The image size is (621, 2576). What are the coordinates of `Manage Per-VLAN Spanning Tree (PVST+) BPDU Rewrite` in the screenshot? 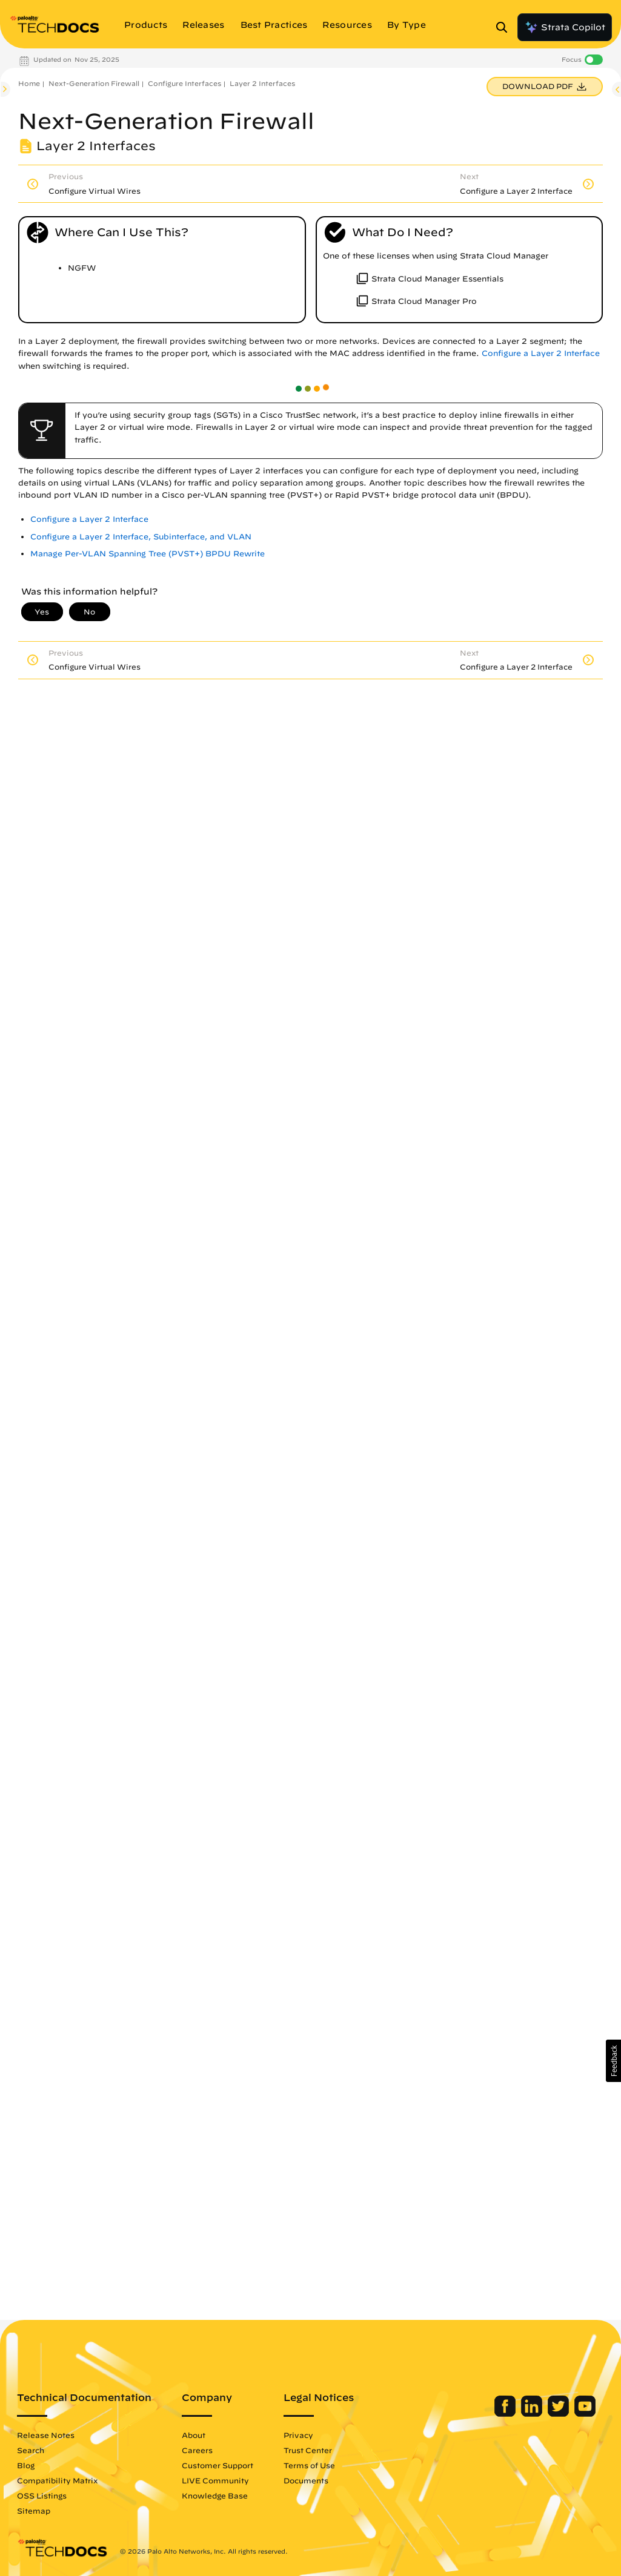 It's located at (147, 553).